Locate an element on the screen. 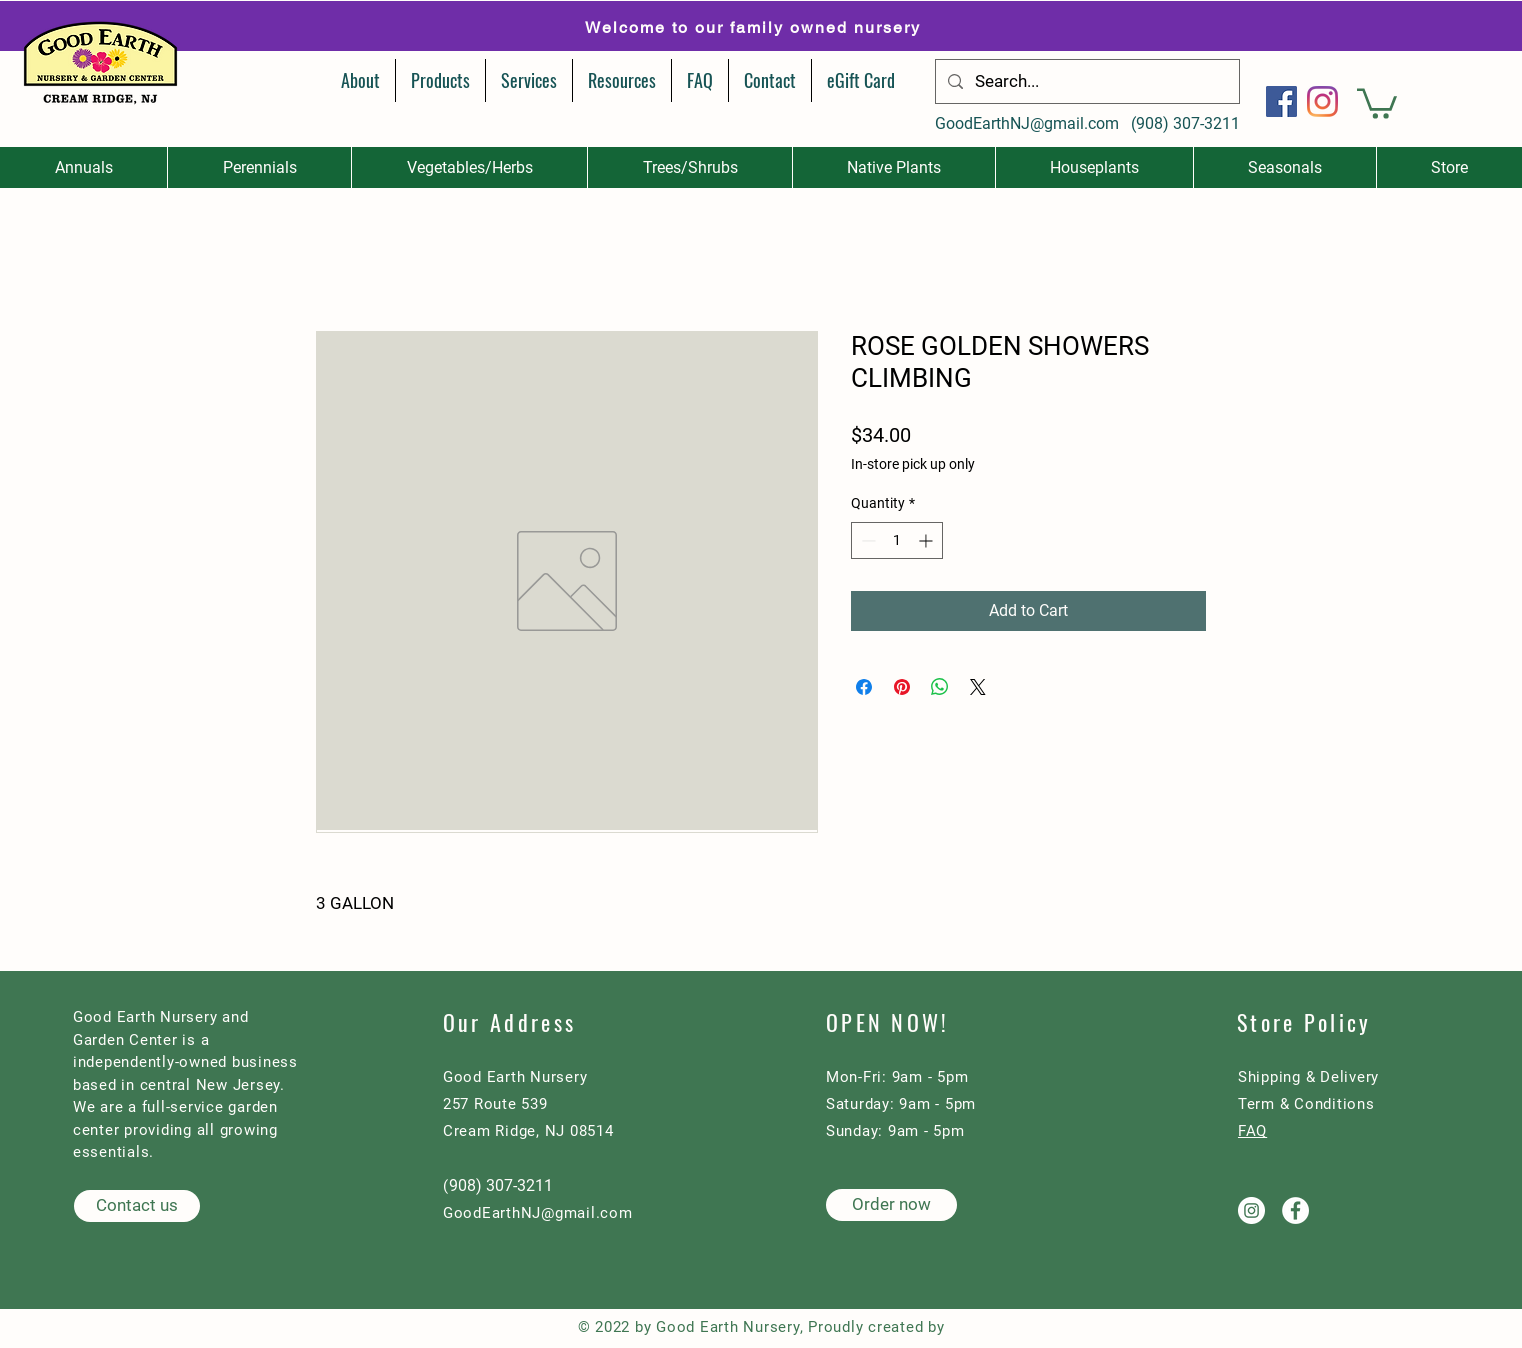 The image size is (1522, 1348). [spinbutton] is located at coordinates (897, 540).